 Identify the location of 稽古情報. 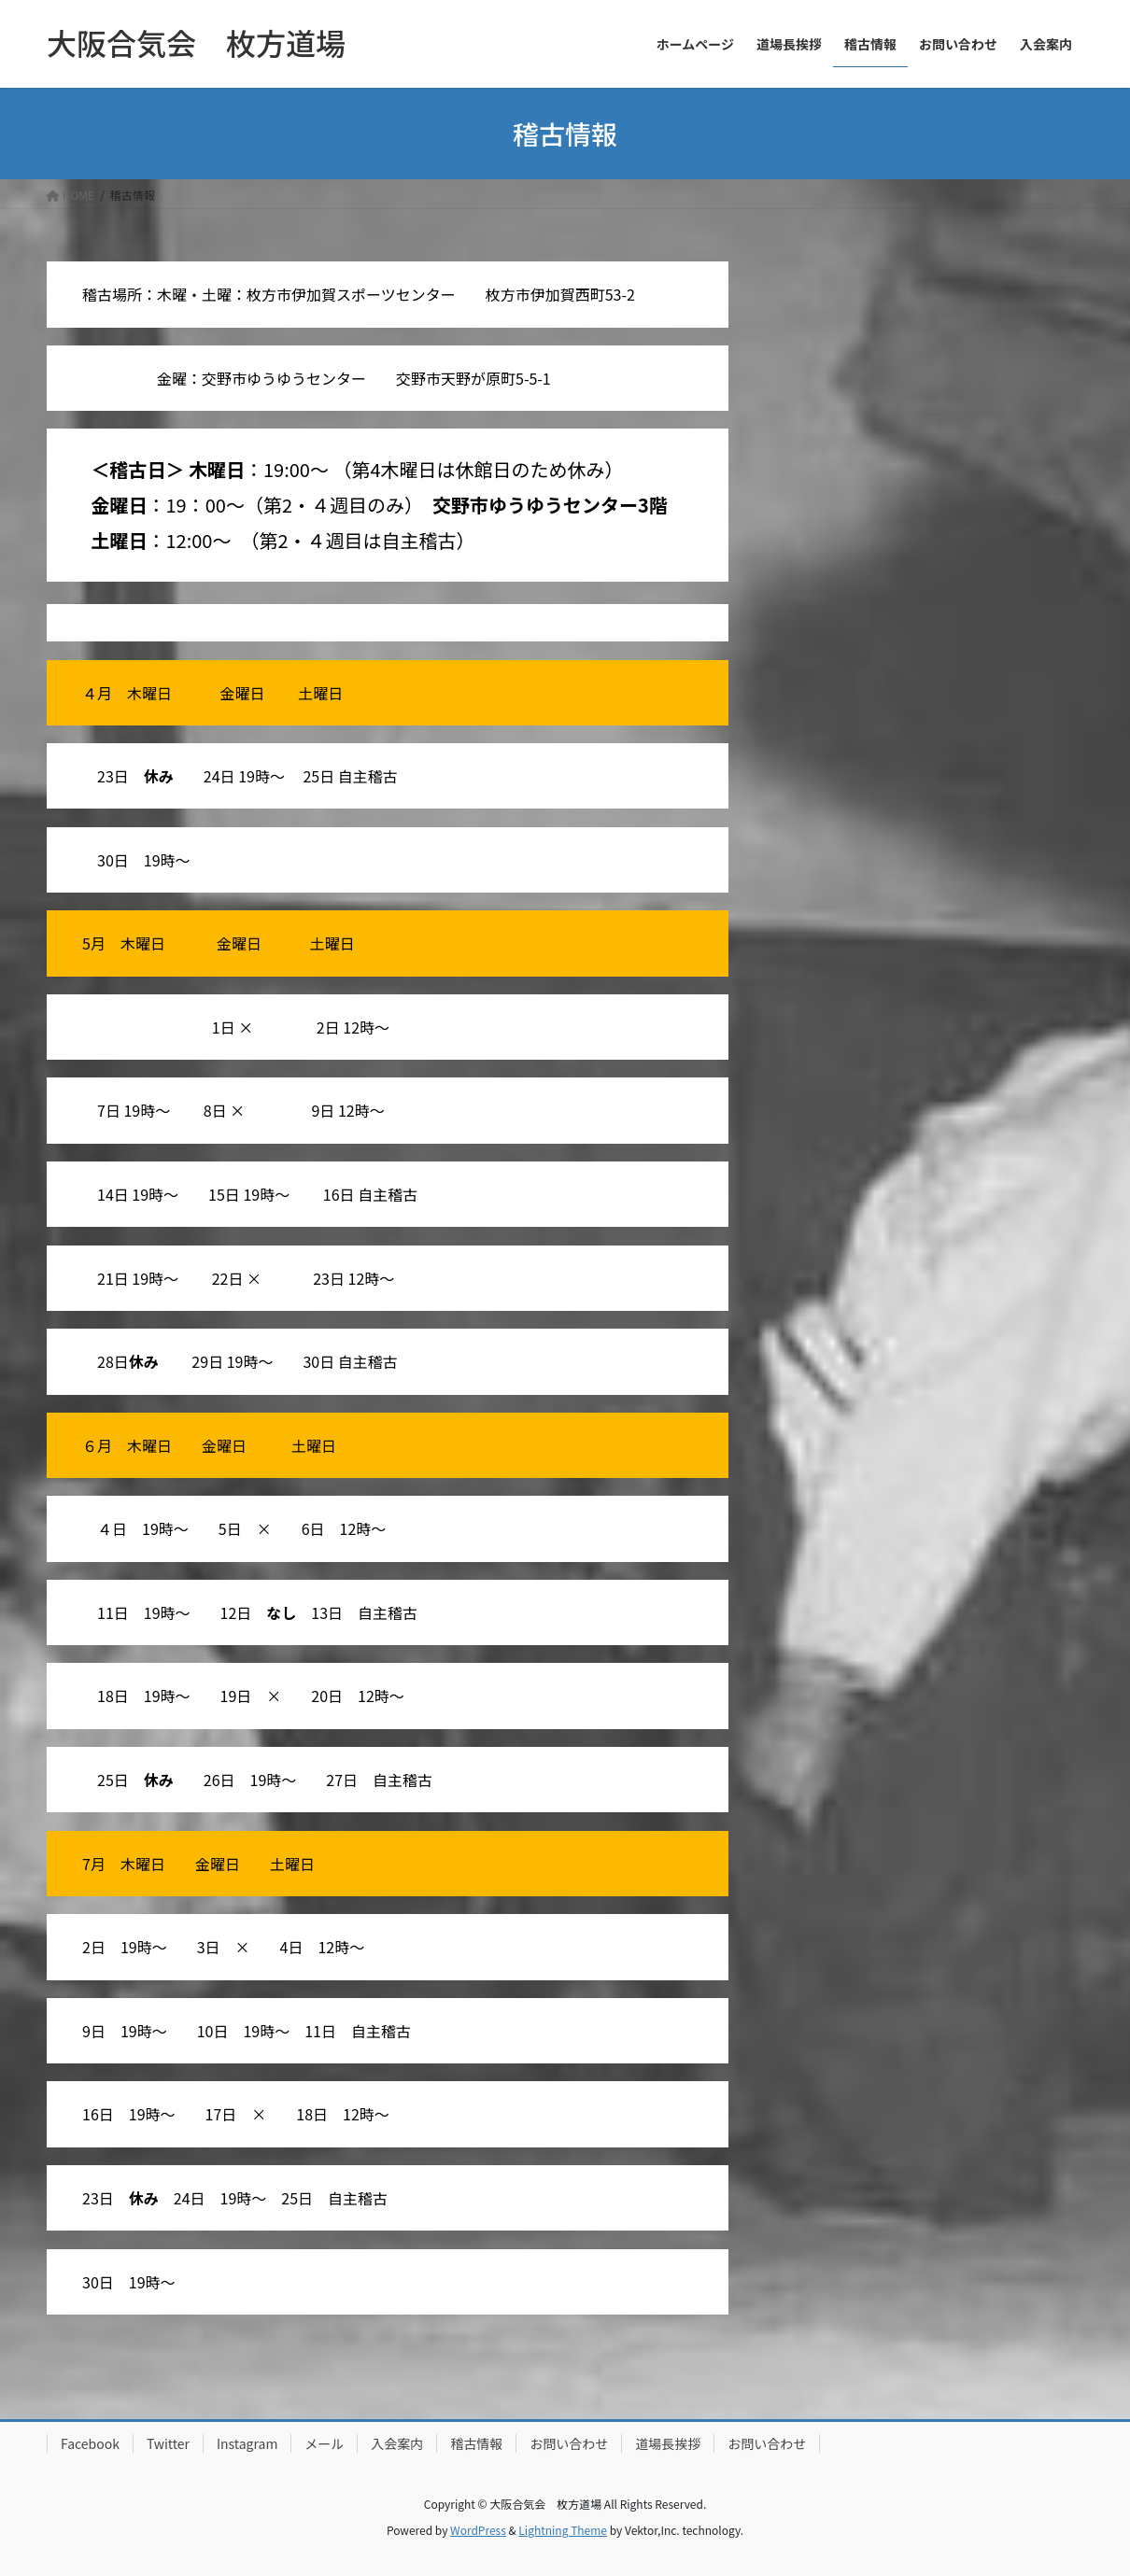
(476, 2443).